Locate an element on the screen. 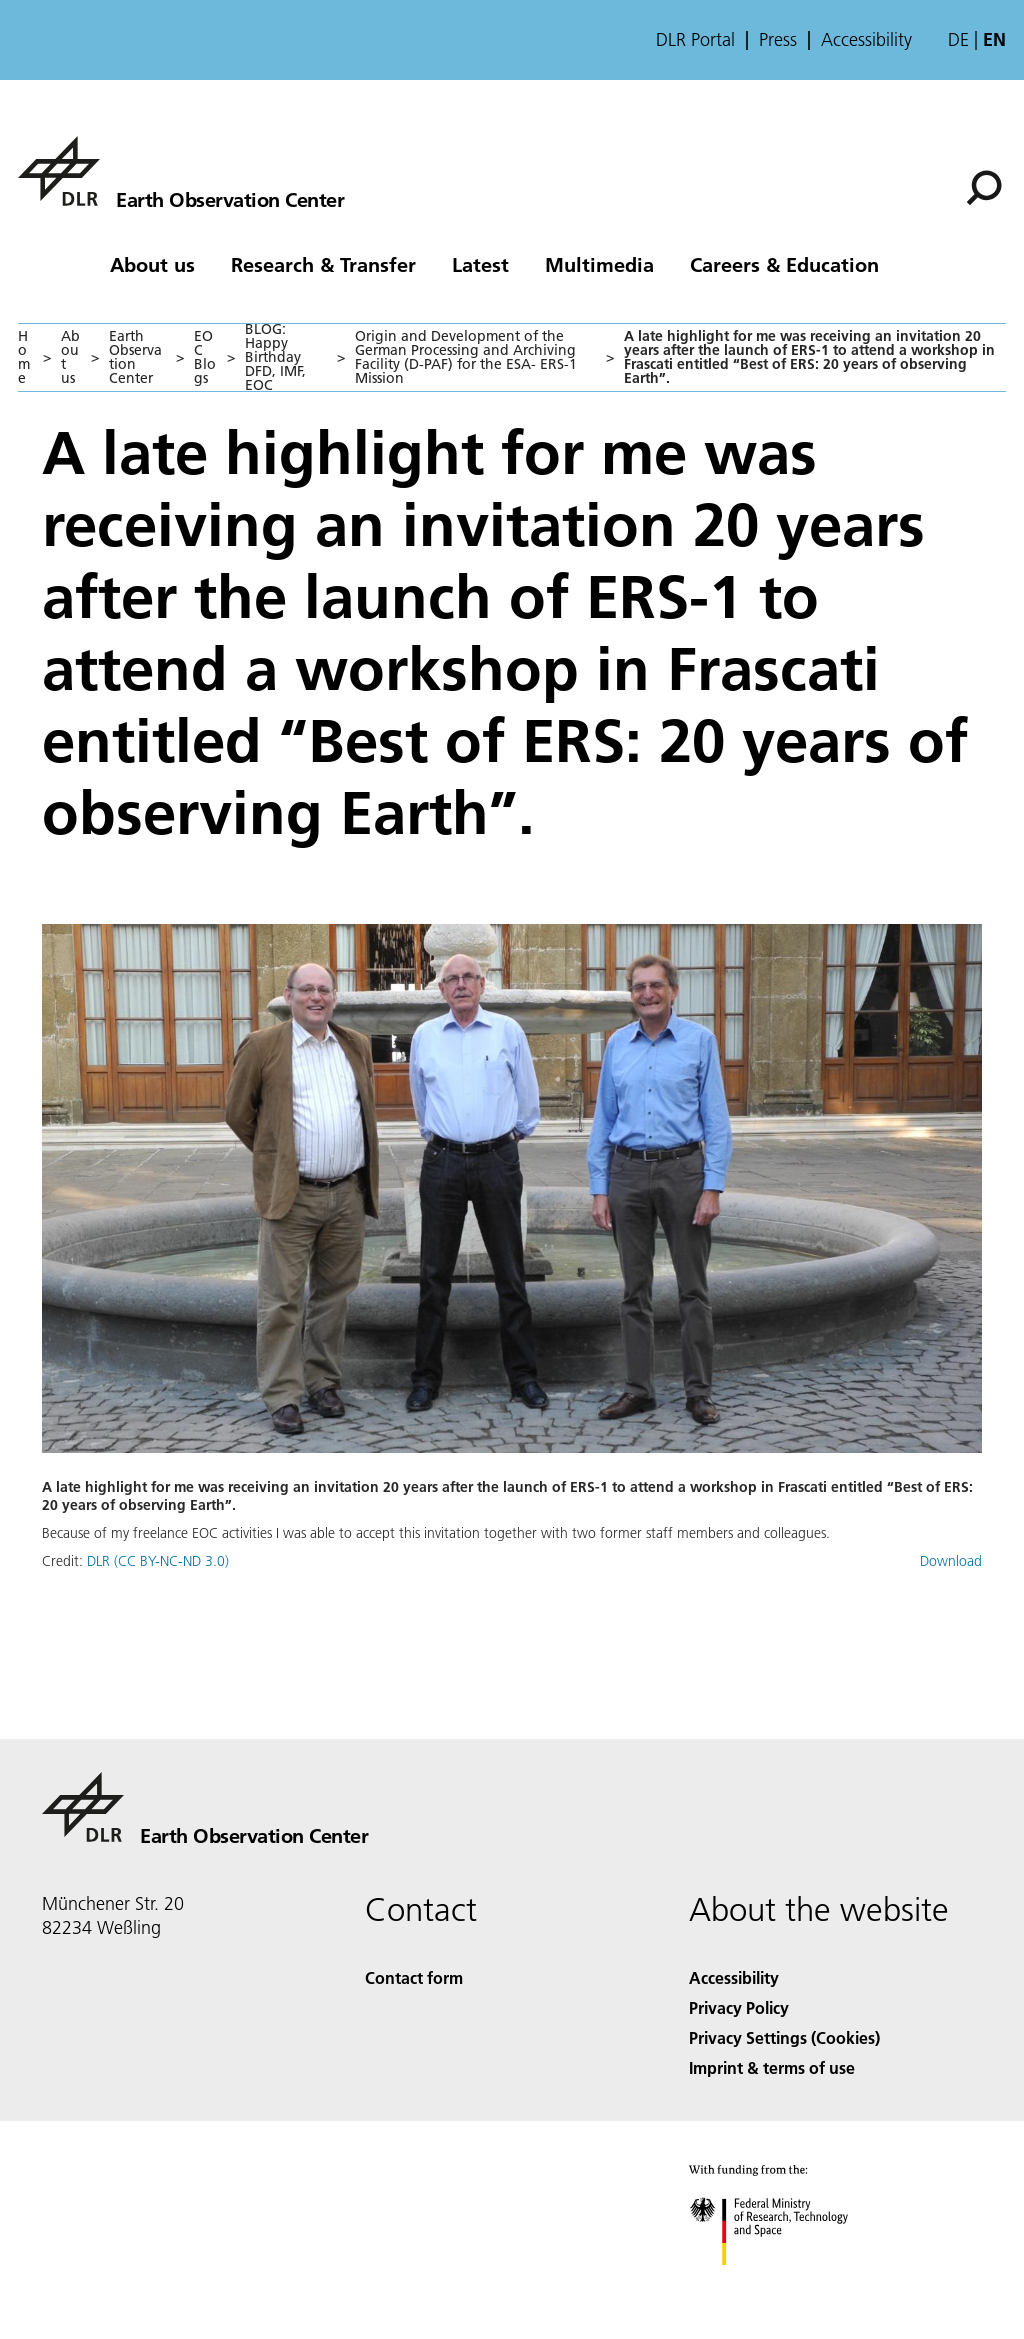 The height and width of the screenshot is (2339, 1024). BLOG: Happy Birthday DFD, IMF, EOC is located at coordinates (275, 357).